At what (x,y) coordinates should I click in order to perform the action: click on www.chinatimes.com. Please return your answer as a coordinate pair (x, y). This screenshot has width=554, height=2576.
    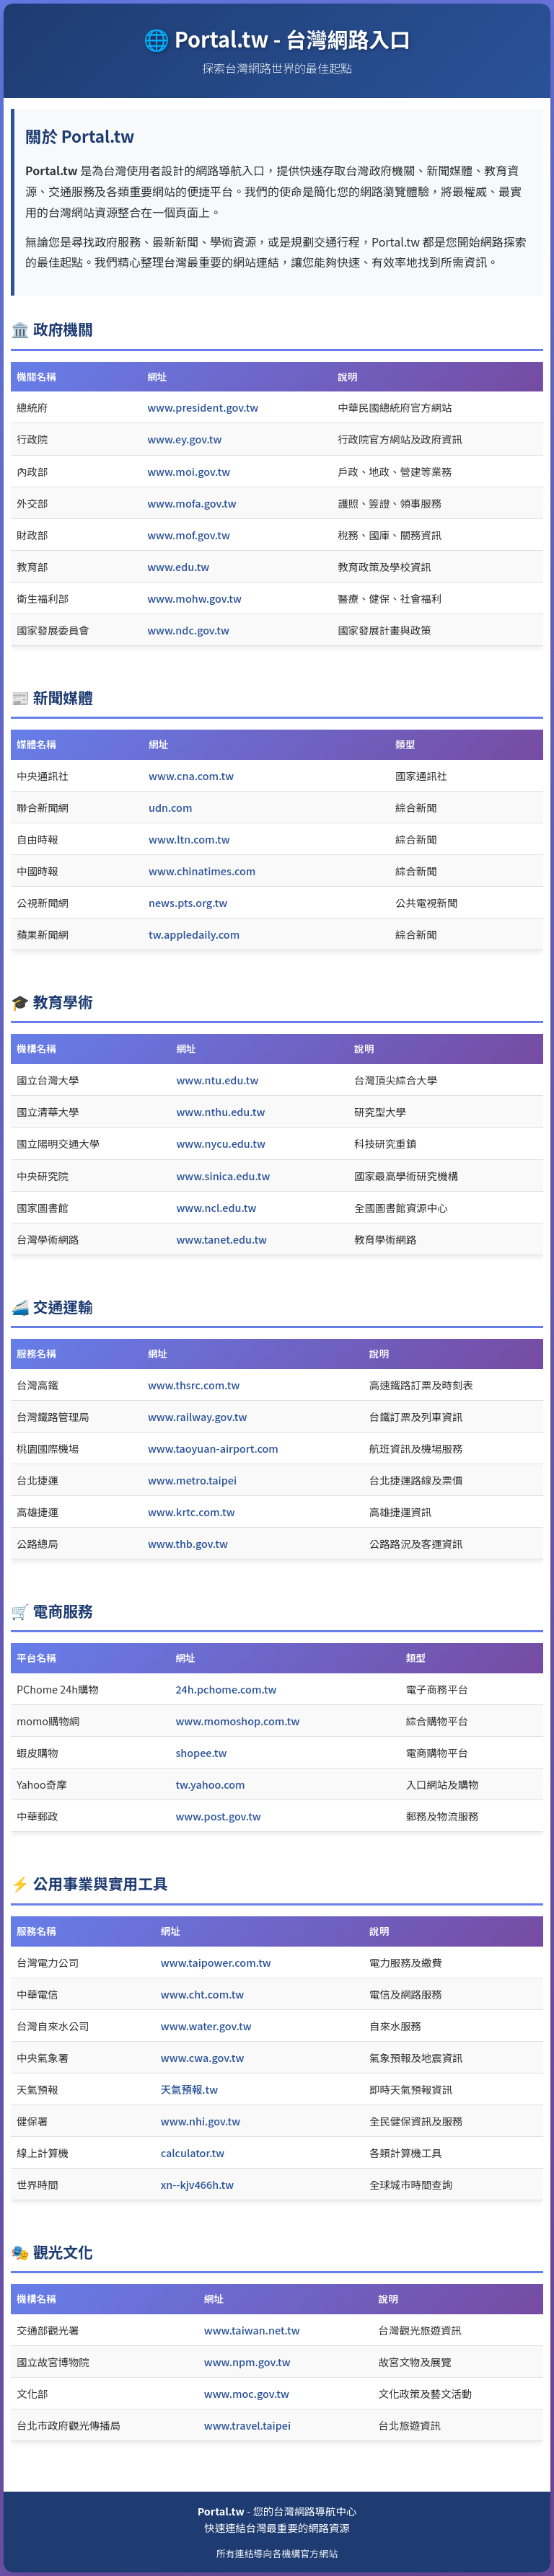
    Looking at the image, I should click on (202, 870).